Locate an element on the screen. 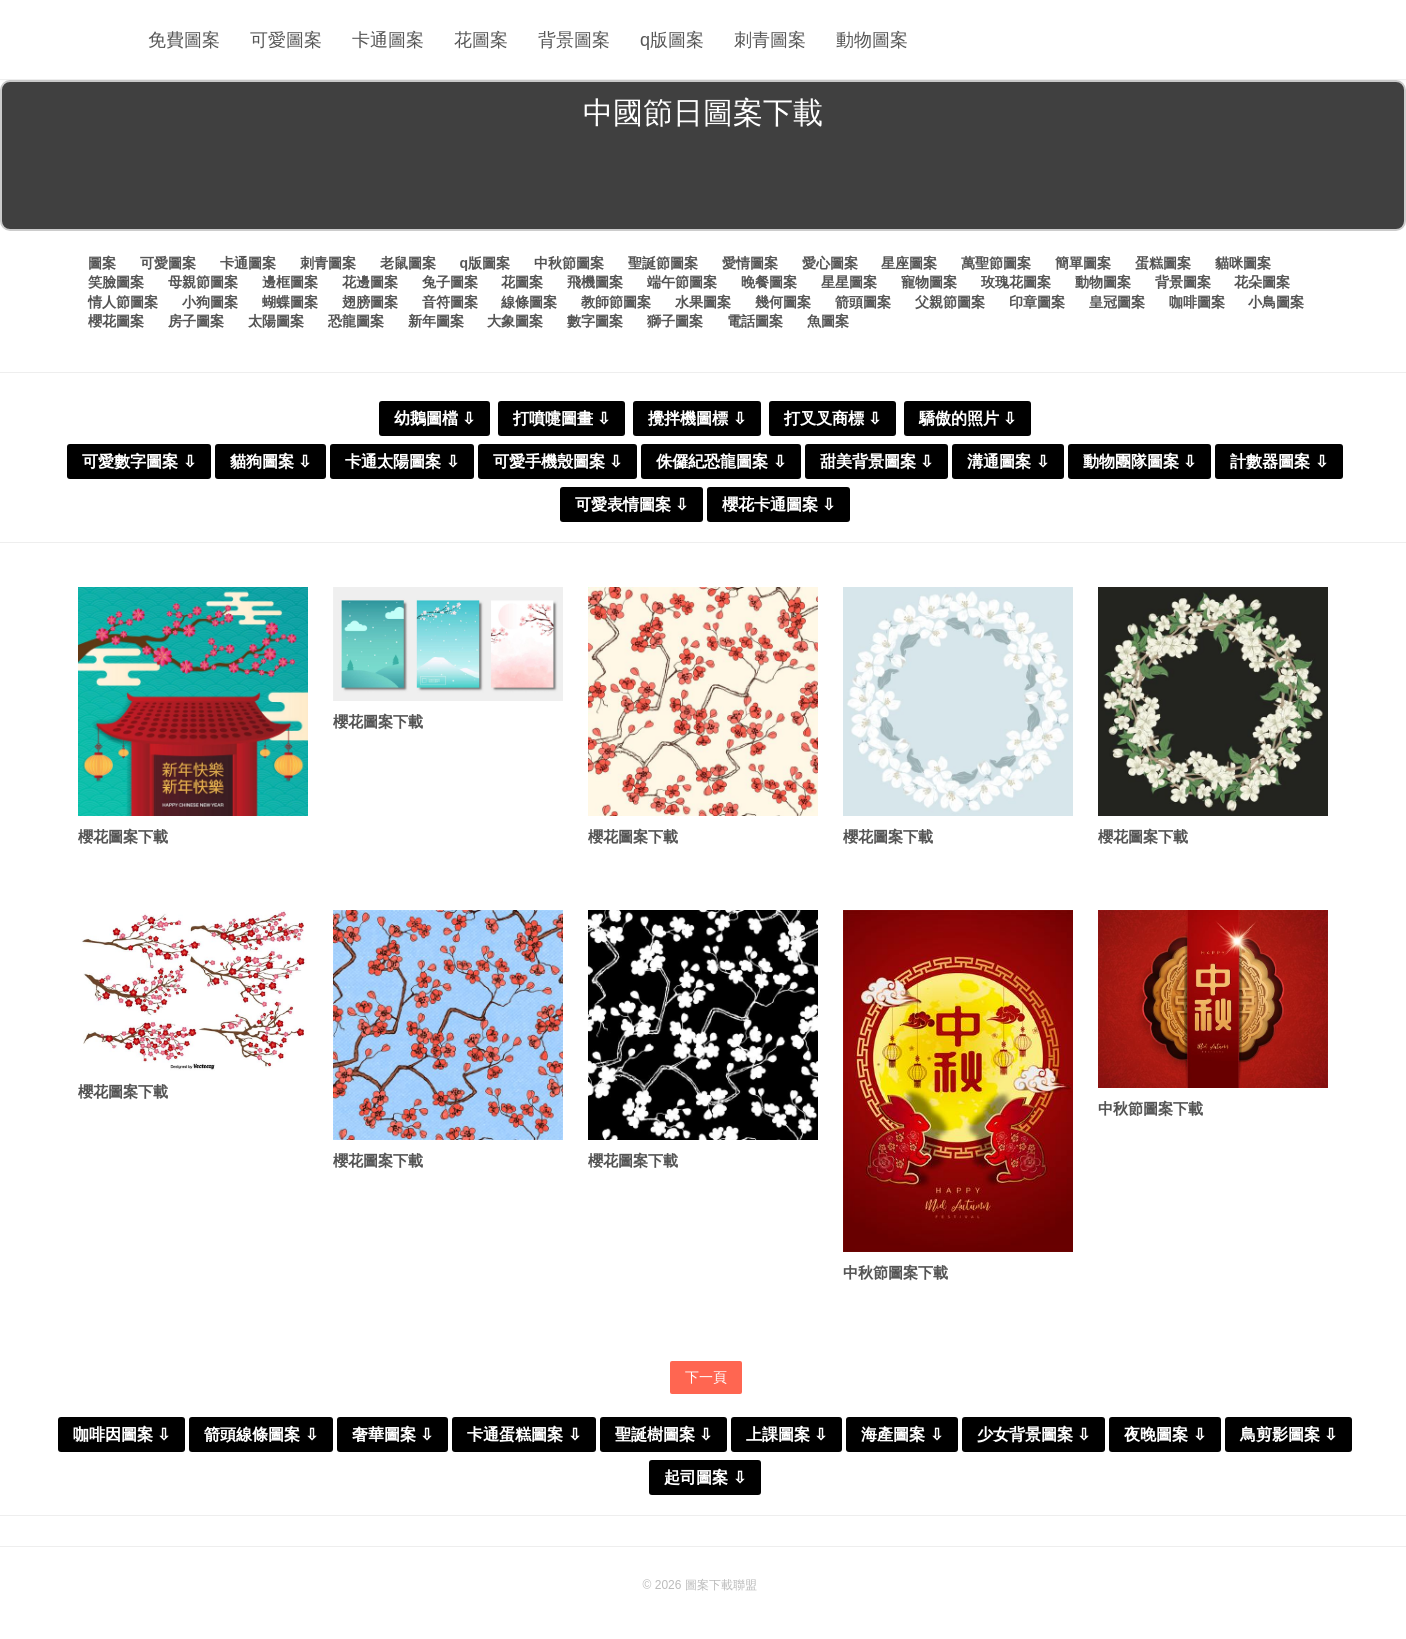  箭頭線條圖案 ⇩ is located at coordinates (260, 1434).